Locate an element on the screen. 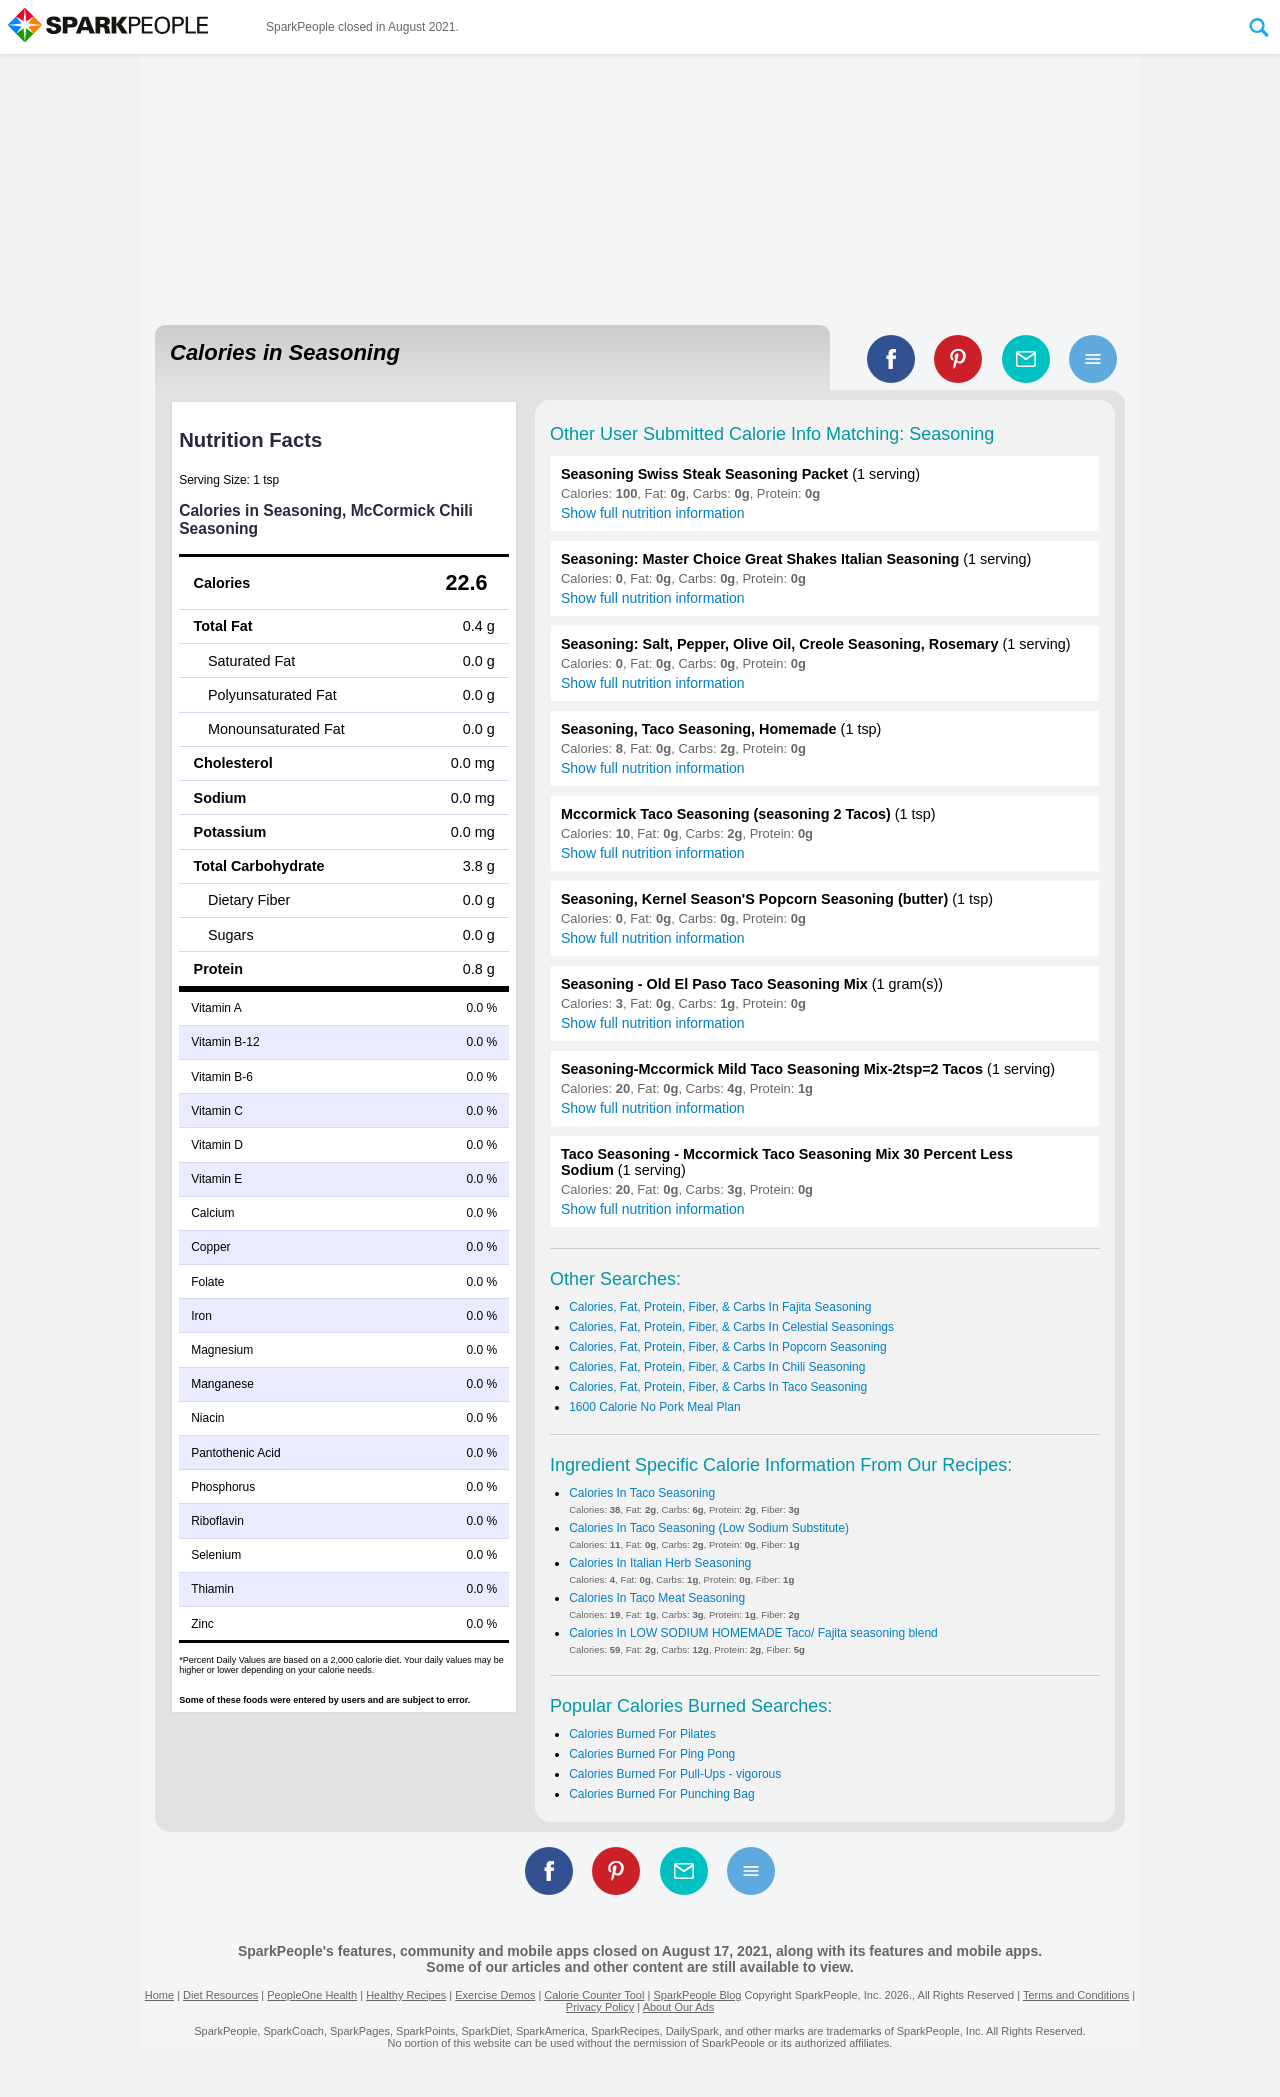 This screenshot has height=2097, width=1280. PeopleOne Health is located at coordinates (312, 1995).